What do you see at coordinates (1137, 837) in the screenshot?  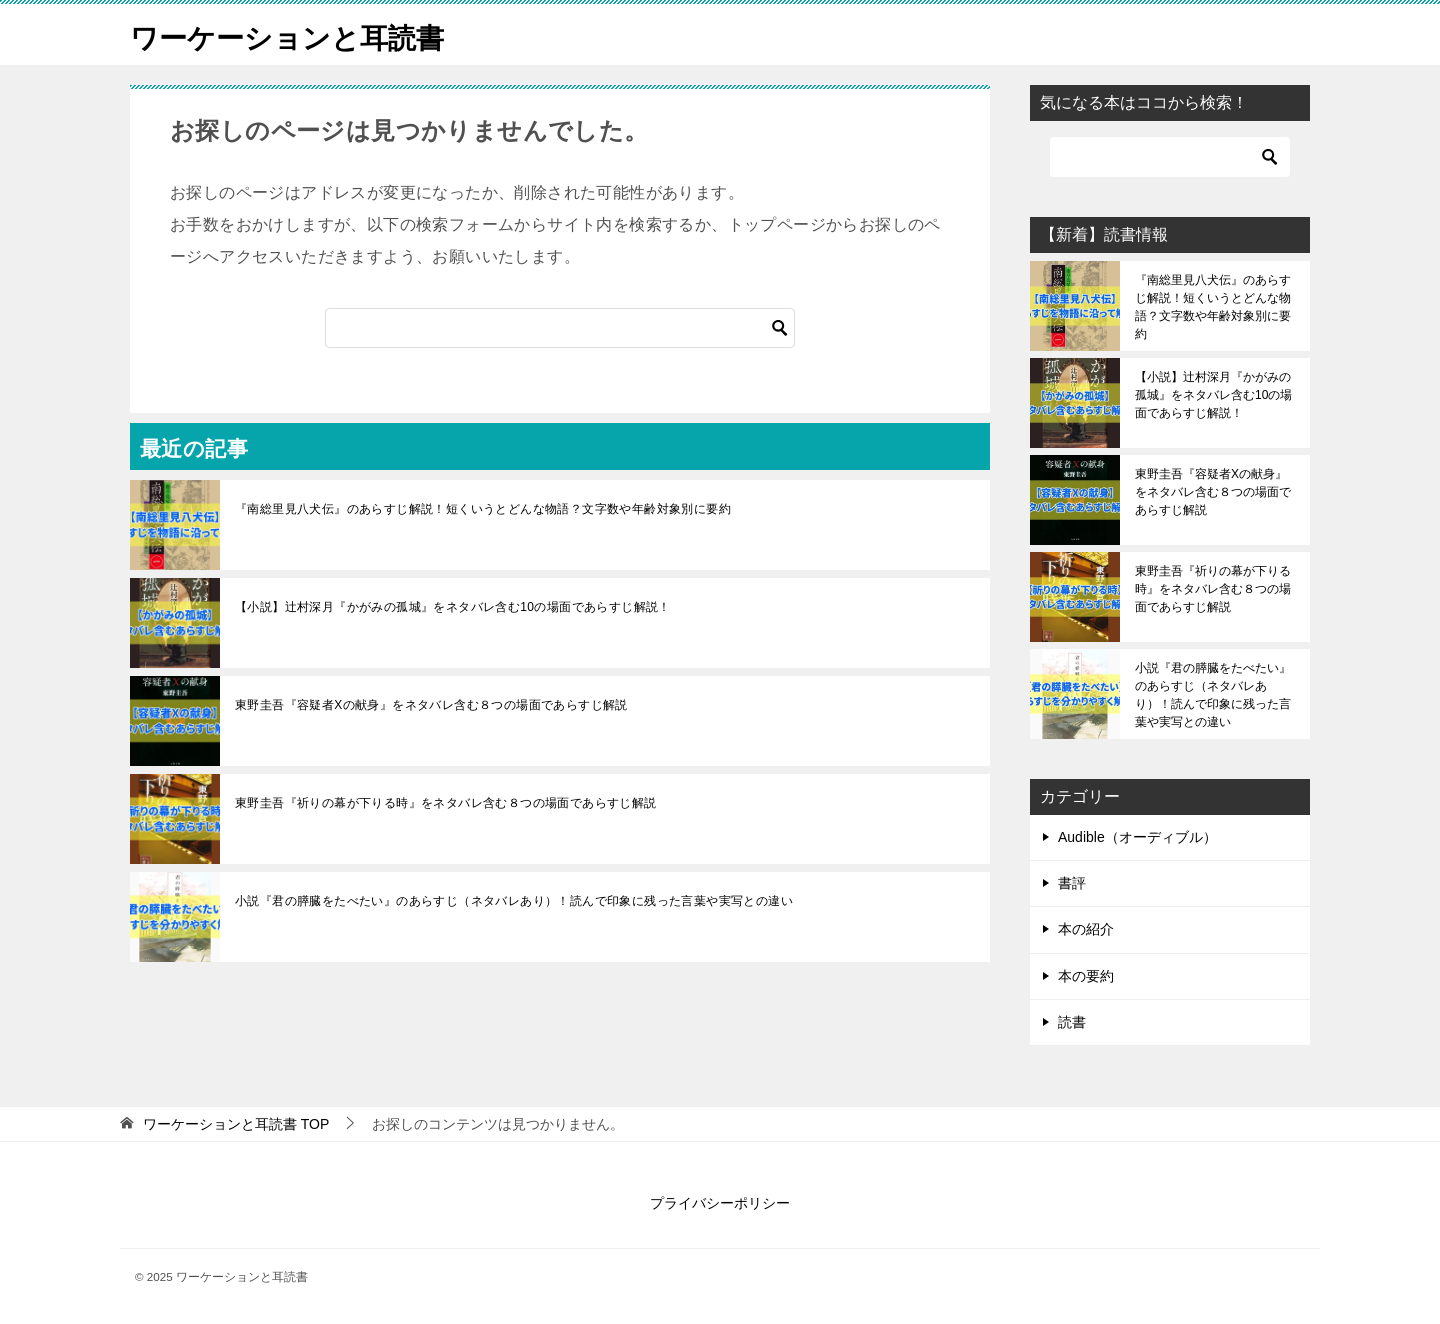 I see `Audible（オーディブル）` at bounding box center [1137, 837].